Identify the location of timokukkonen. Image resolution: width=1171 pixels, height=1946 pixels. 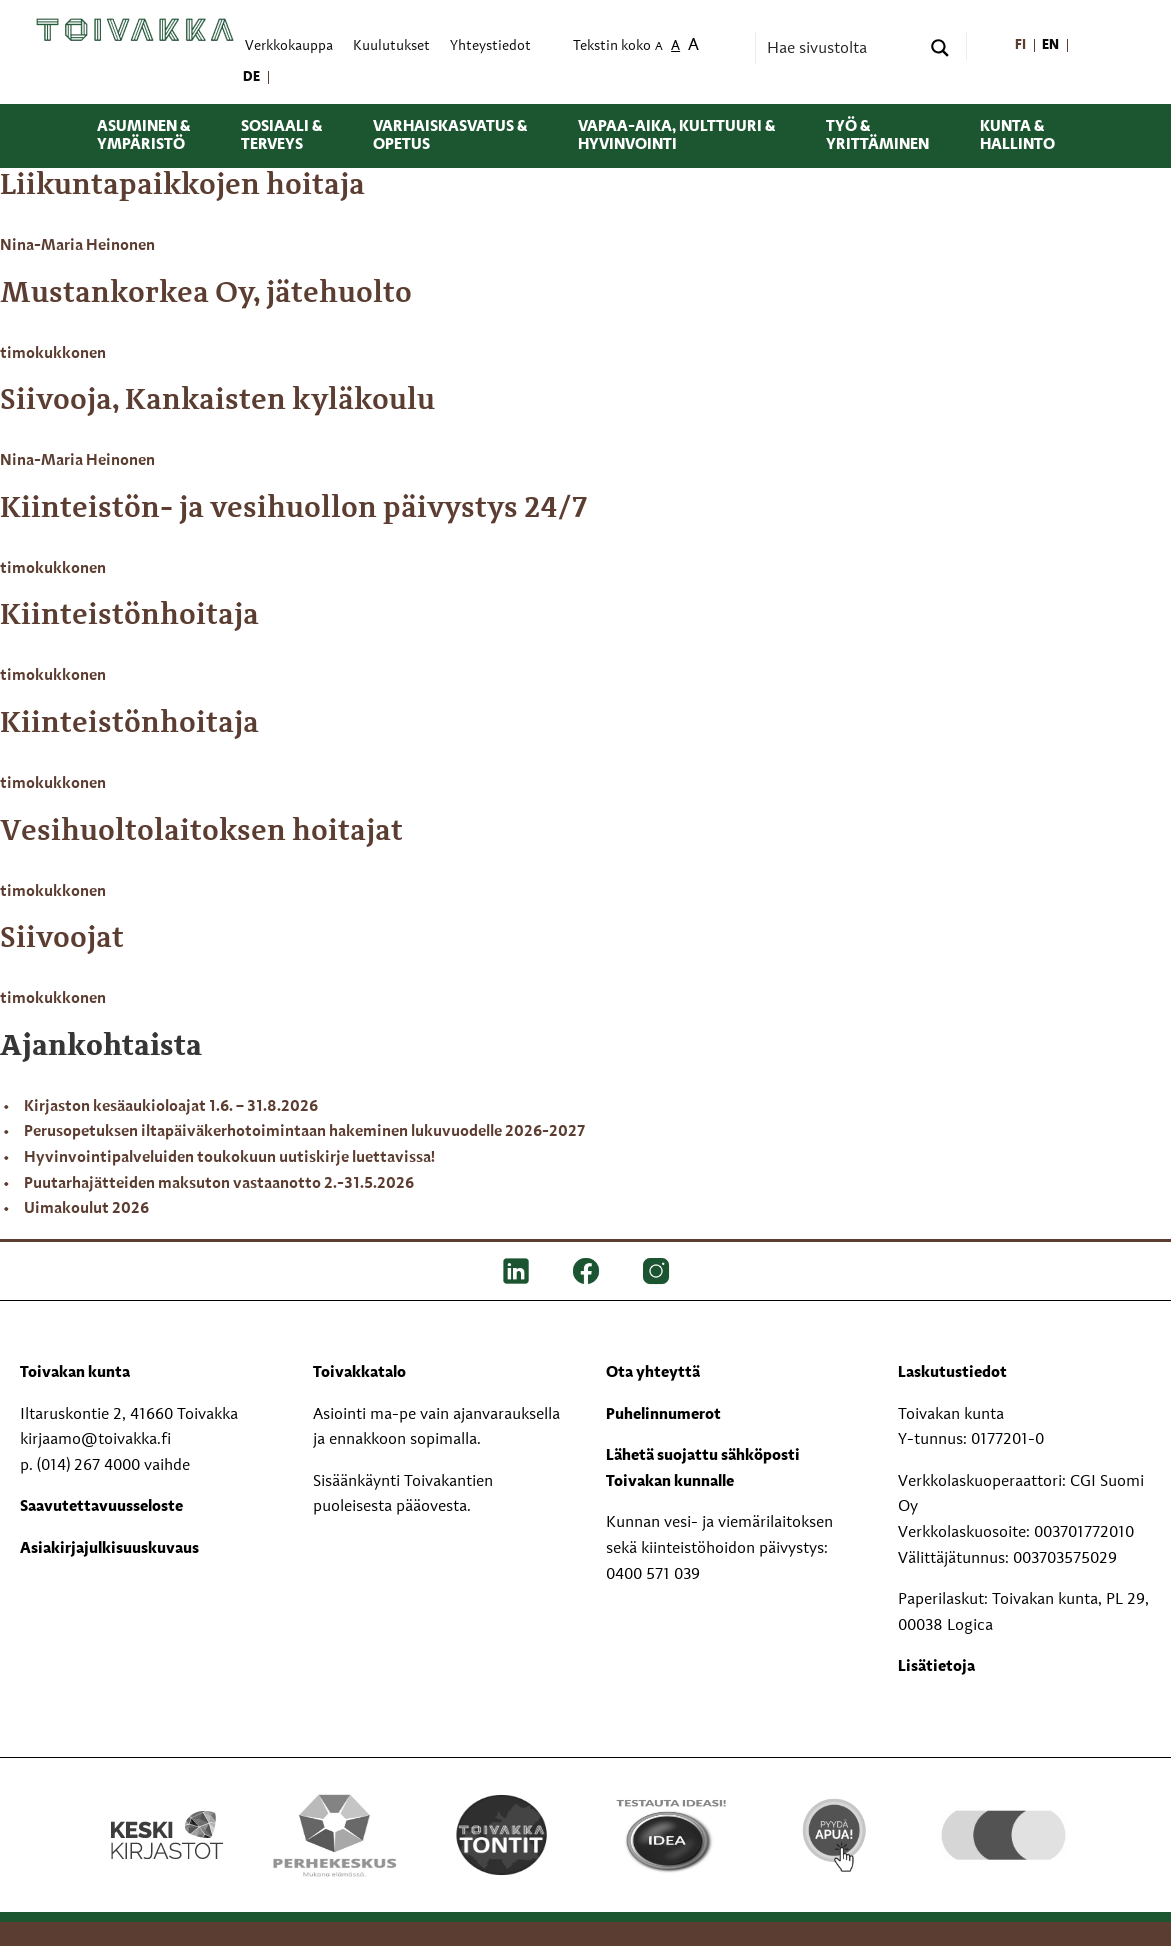
(53, 354).